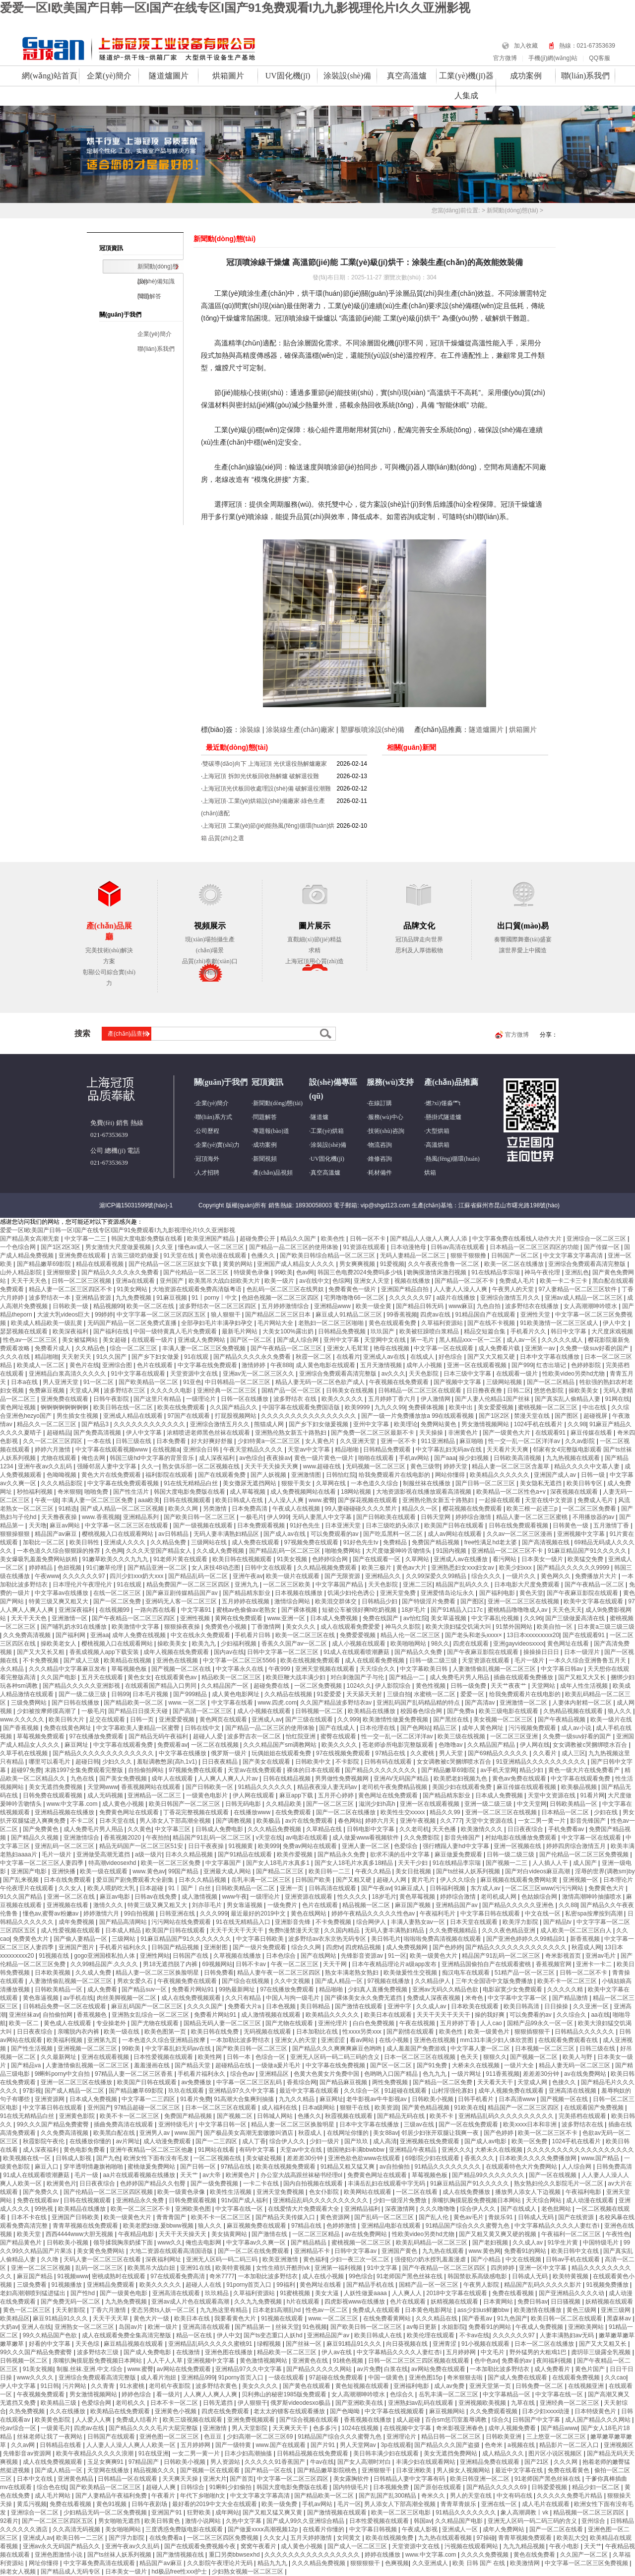 The height and width of the screenshot is (2576, 635). Describe the element at coordinates (159, 1736) in the screenshot. I see `国产精品无码午夜福利` at that location.